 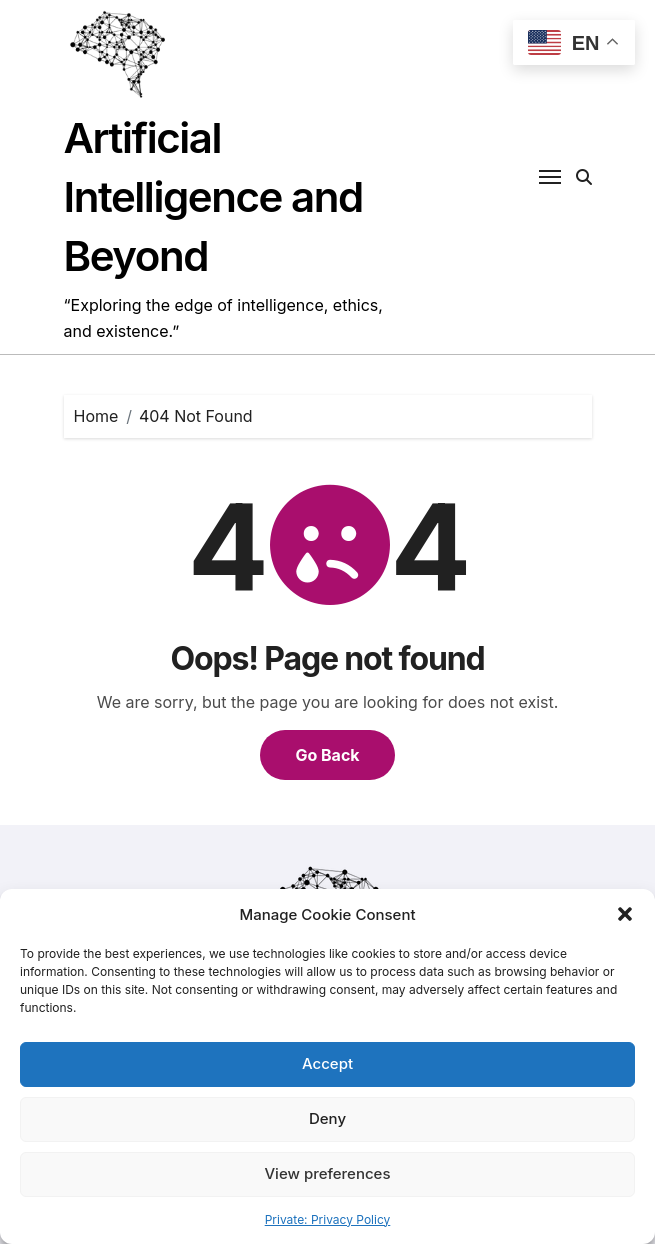 I want to click on Artificial Intelligence and Beyond, so click(x=213, y=196).